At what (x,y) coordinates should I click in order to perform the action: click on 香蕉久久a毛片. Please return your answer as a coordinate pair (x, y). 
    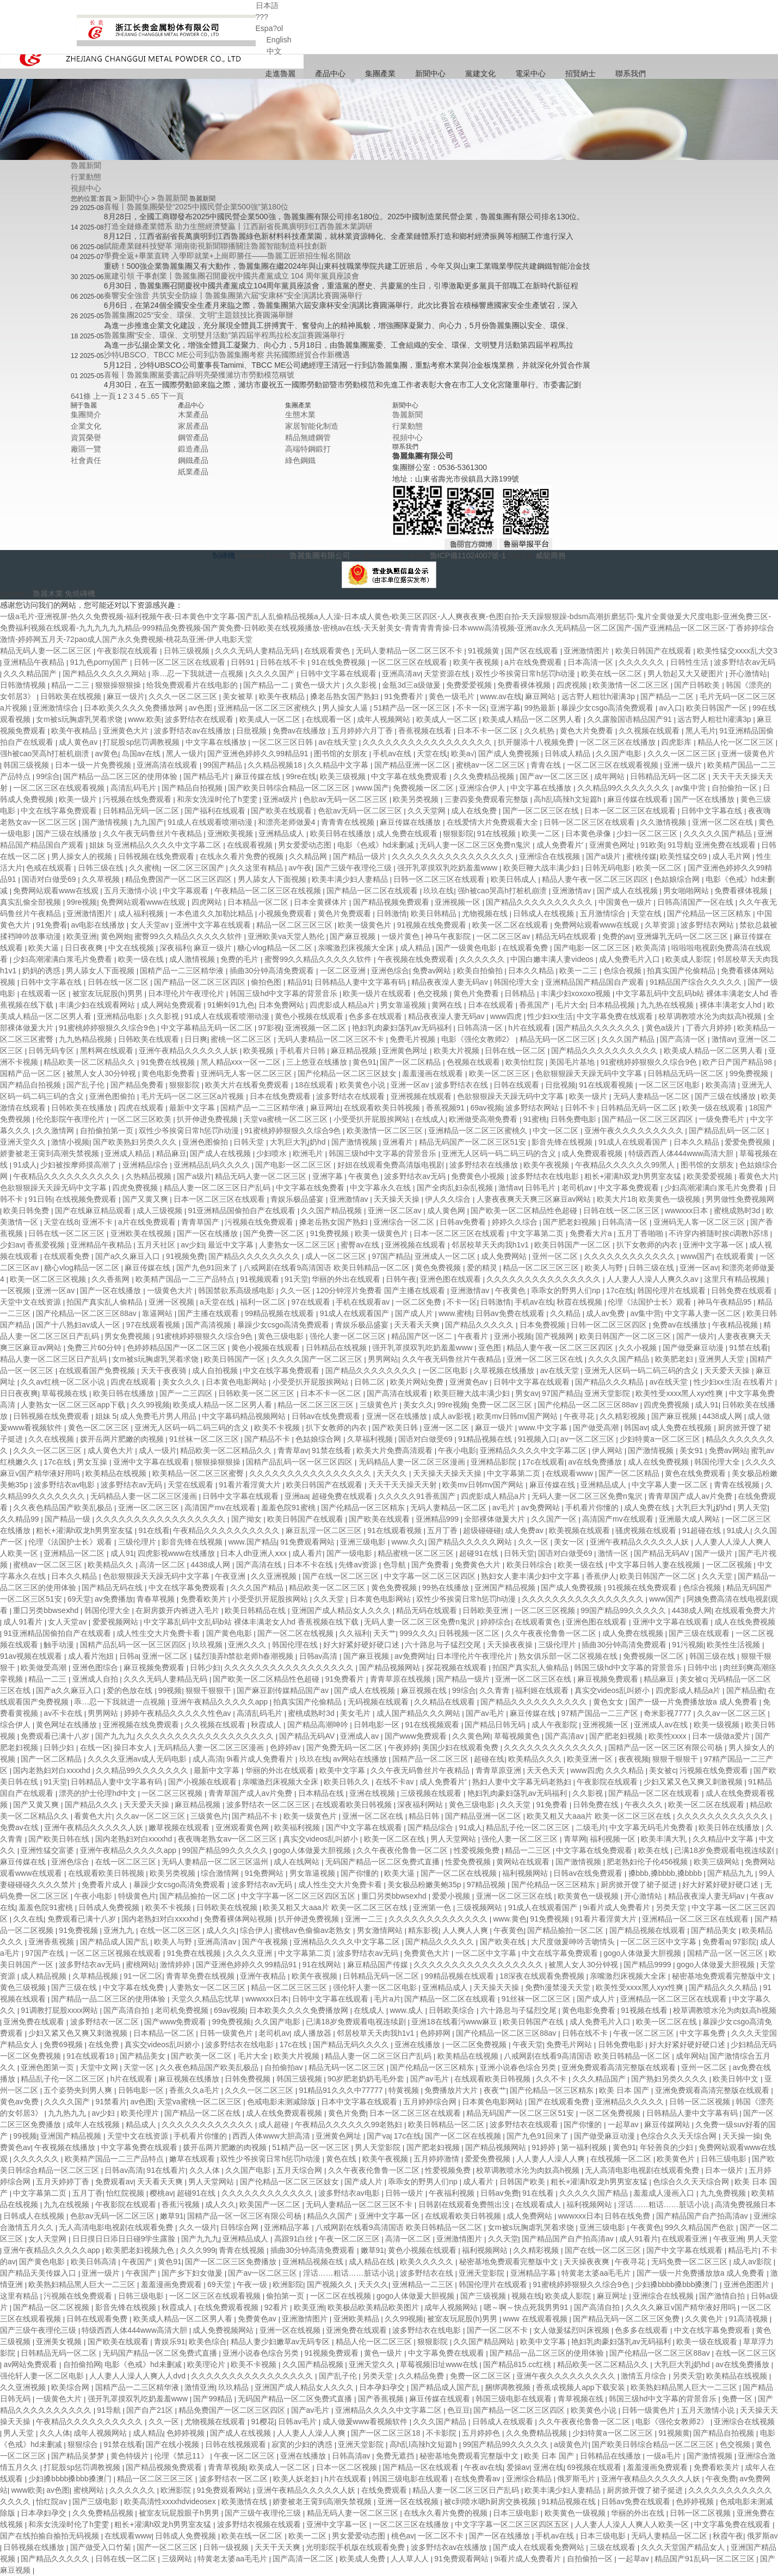
    Looking at the image, I should click on (195, 2090).